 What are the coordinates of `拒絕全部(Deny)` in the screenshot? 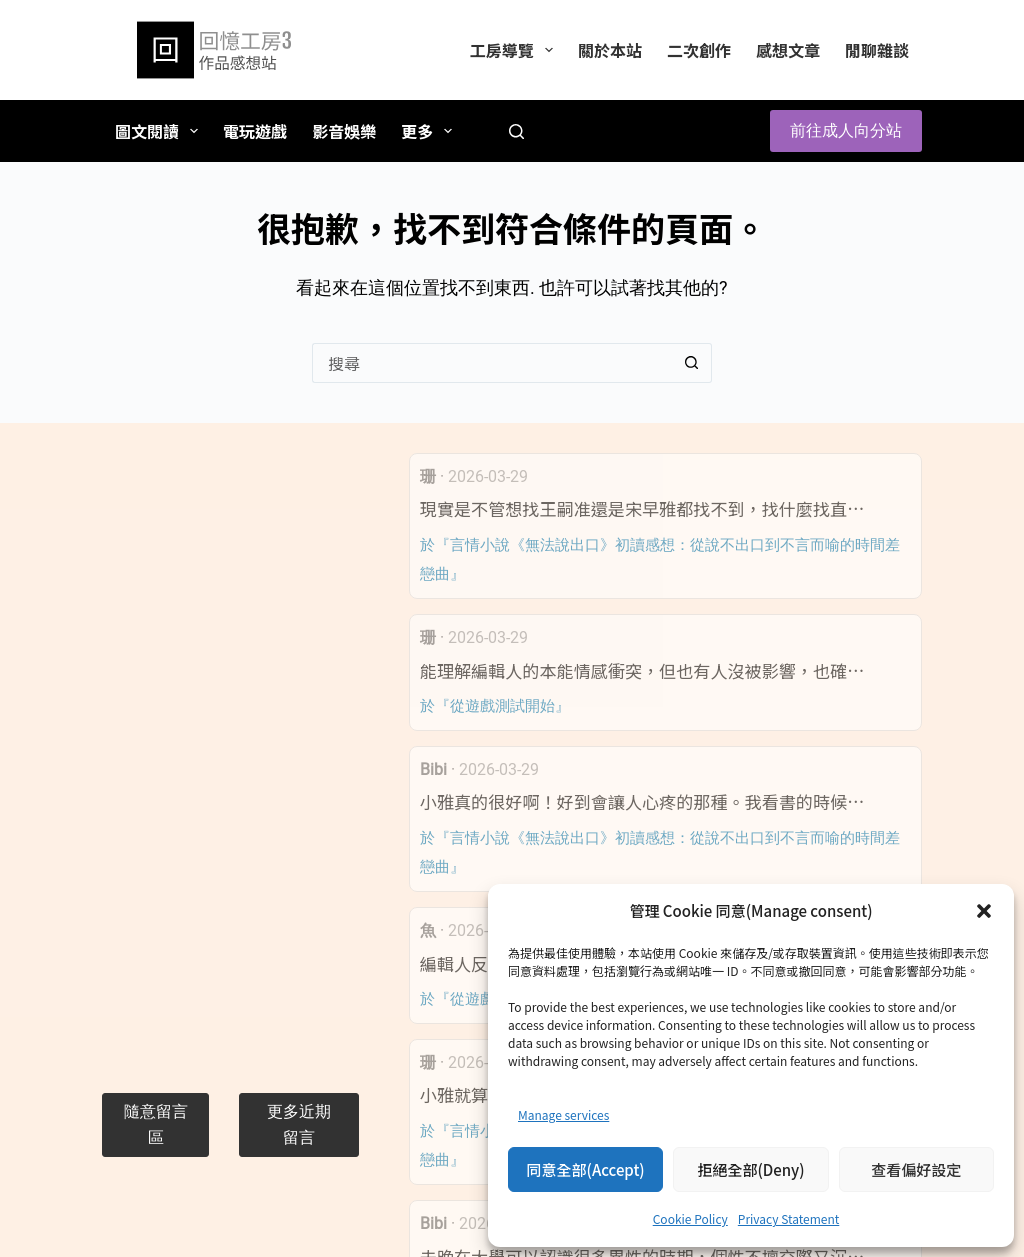 It's located at (750, 1169).